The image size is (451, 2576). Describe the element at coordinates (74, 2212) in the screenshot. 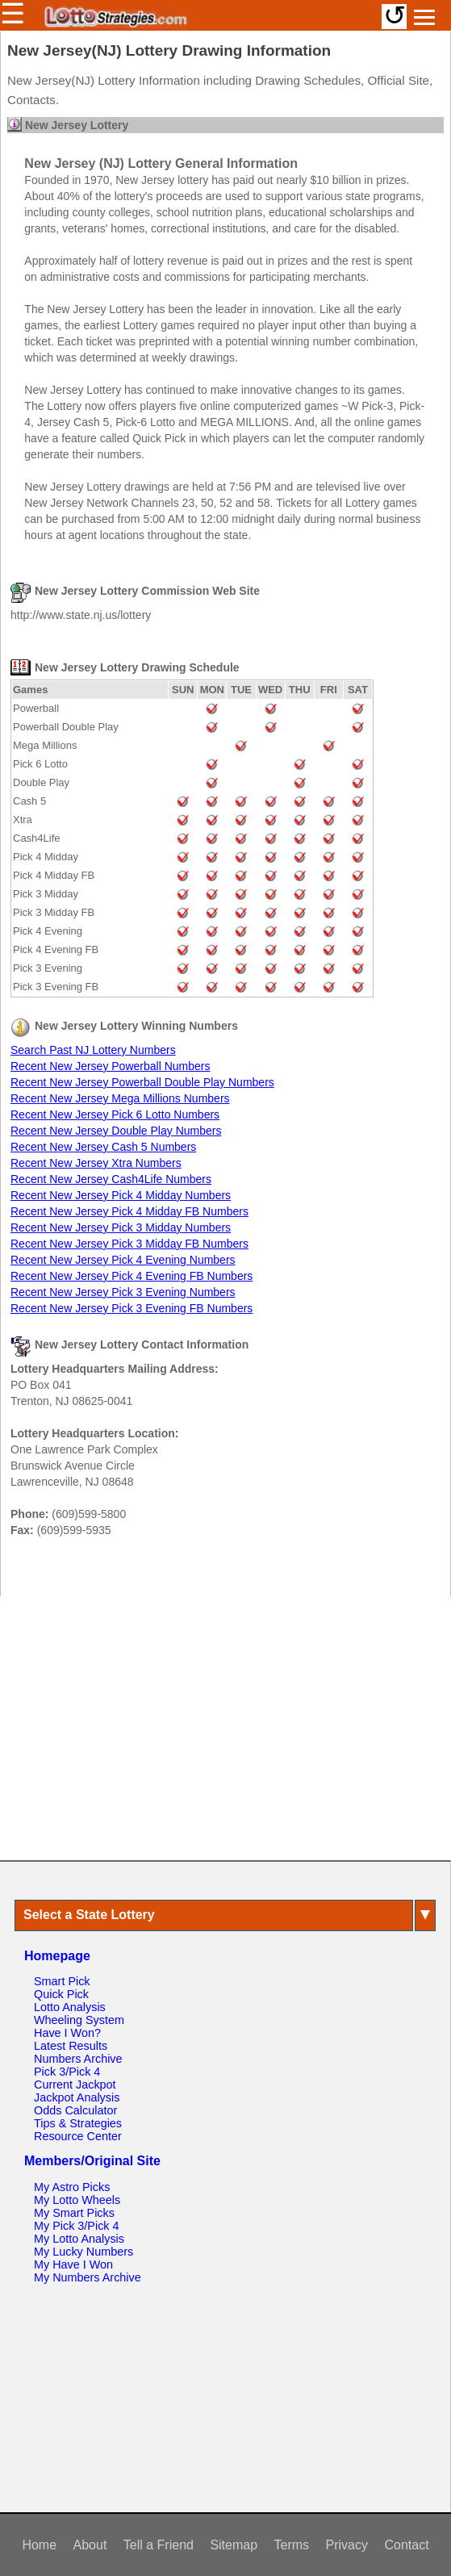

I see `My Smart Picks` at that location.